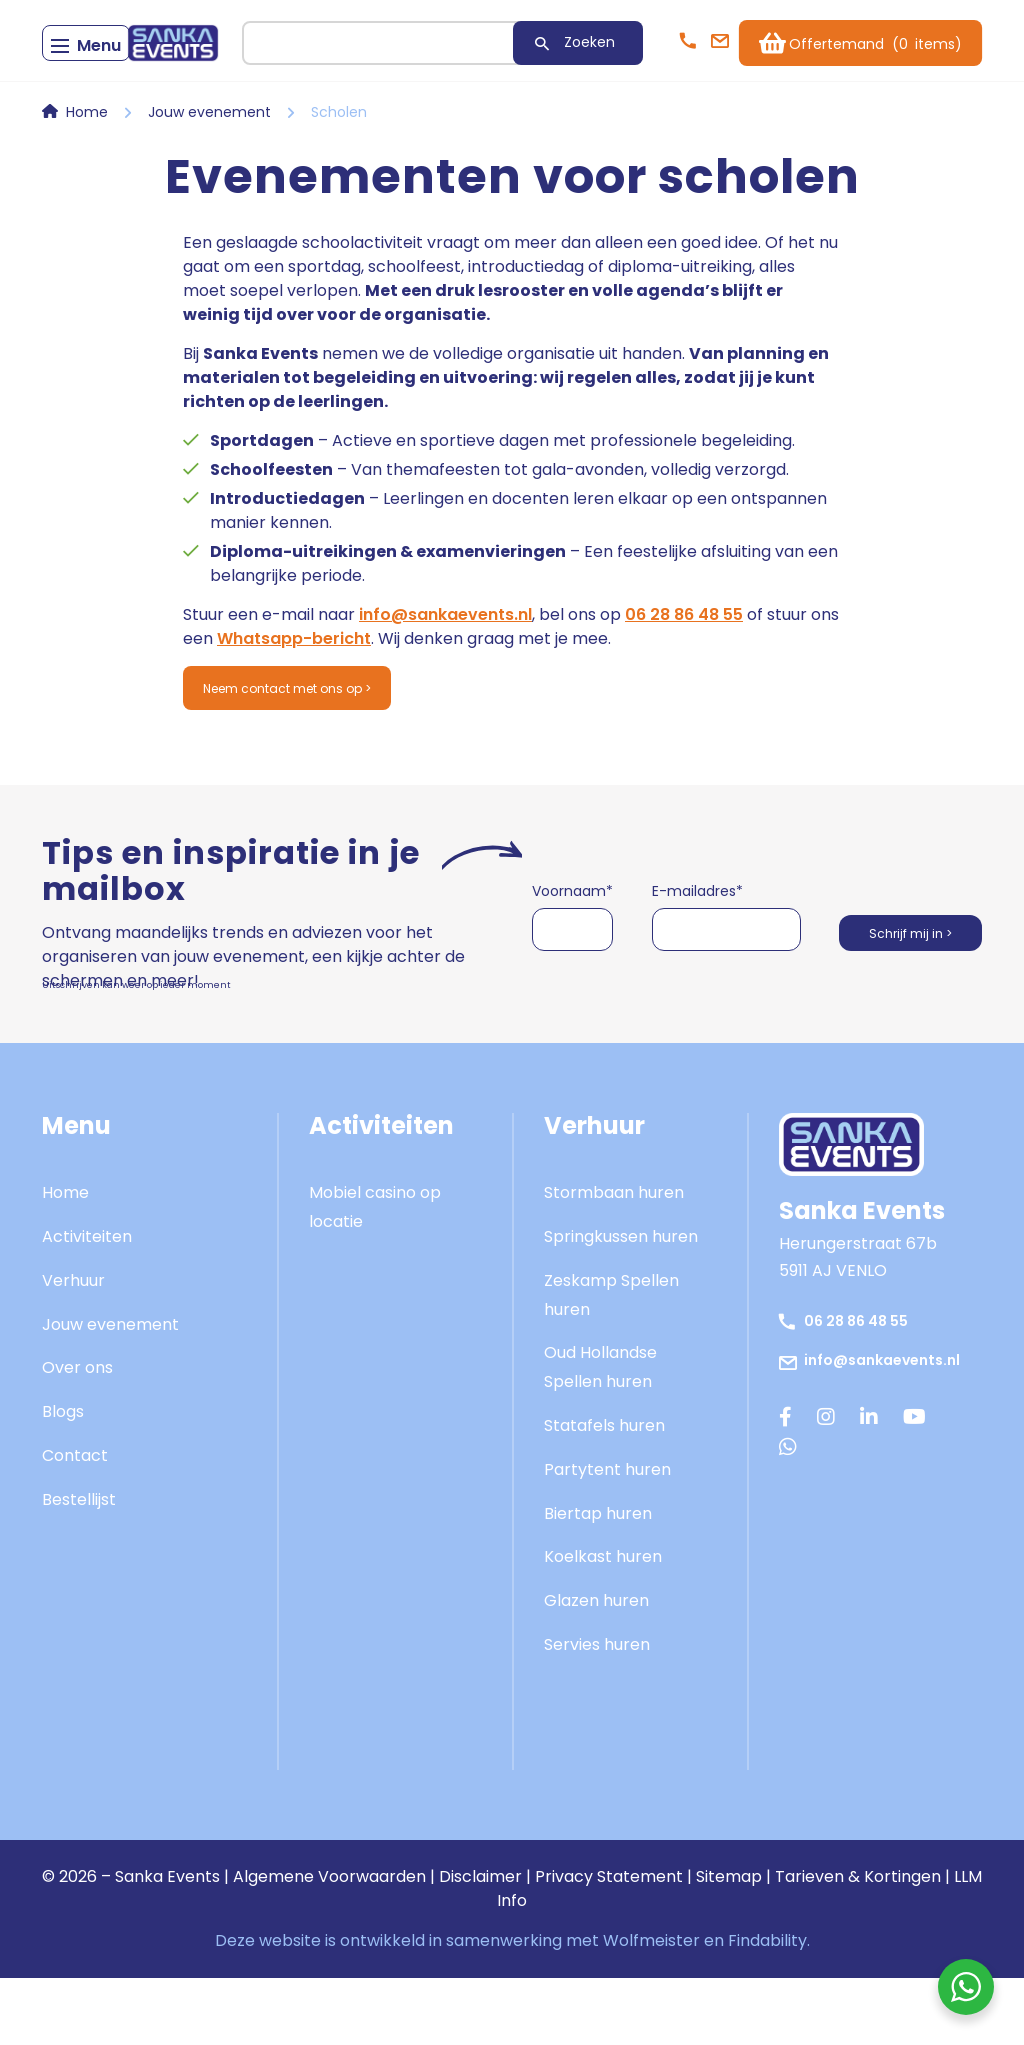 The image size is (1024, 2045). I want to click on Tarieven & Kortingen, so click(858, 1943).